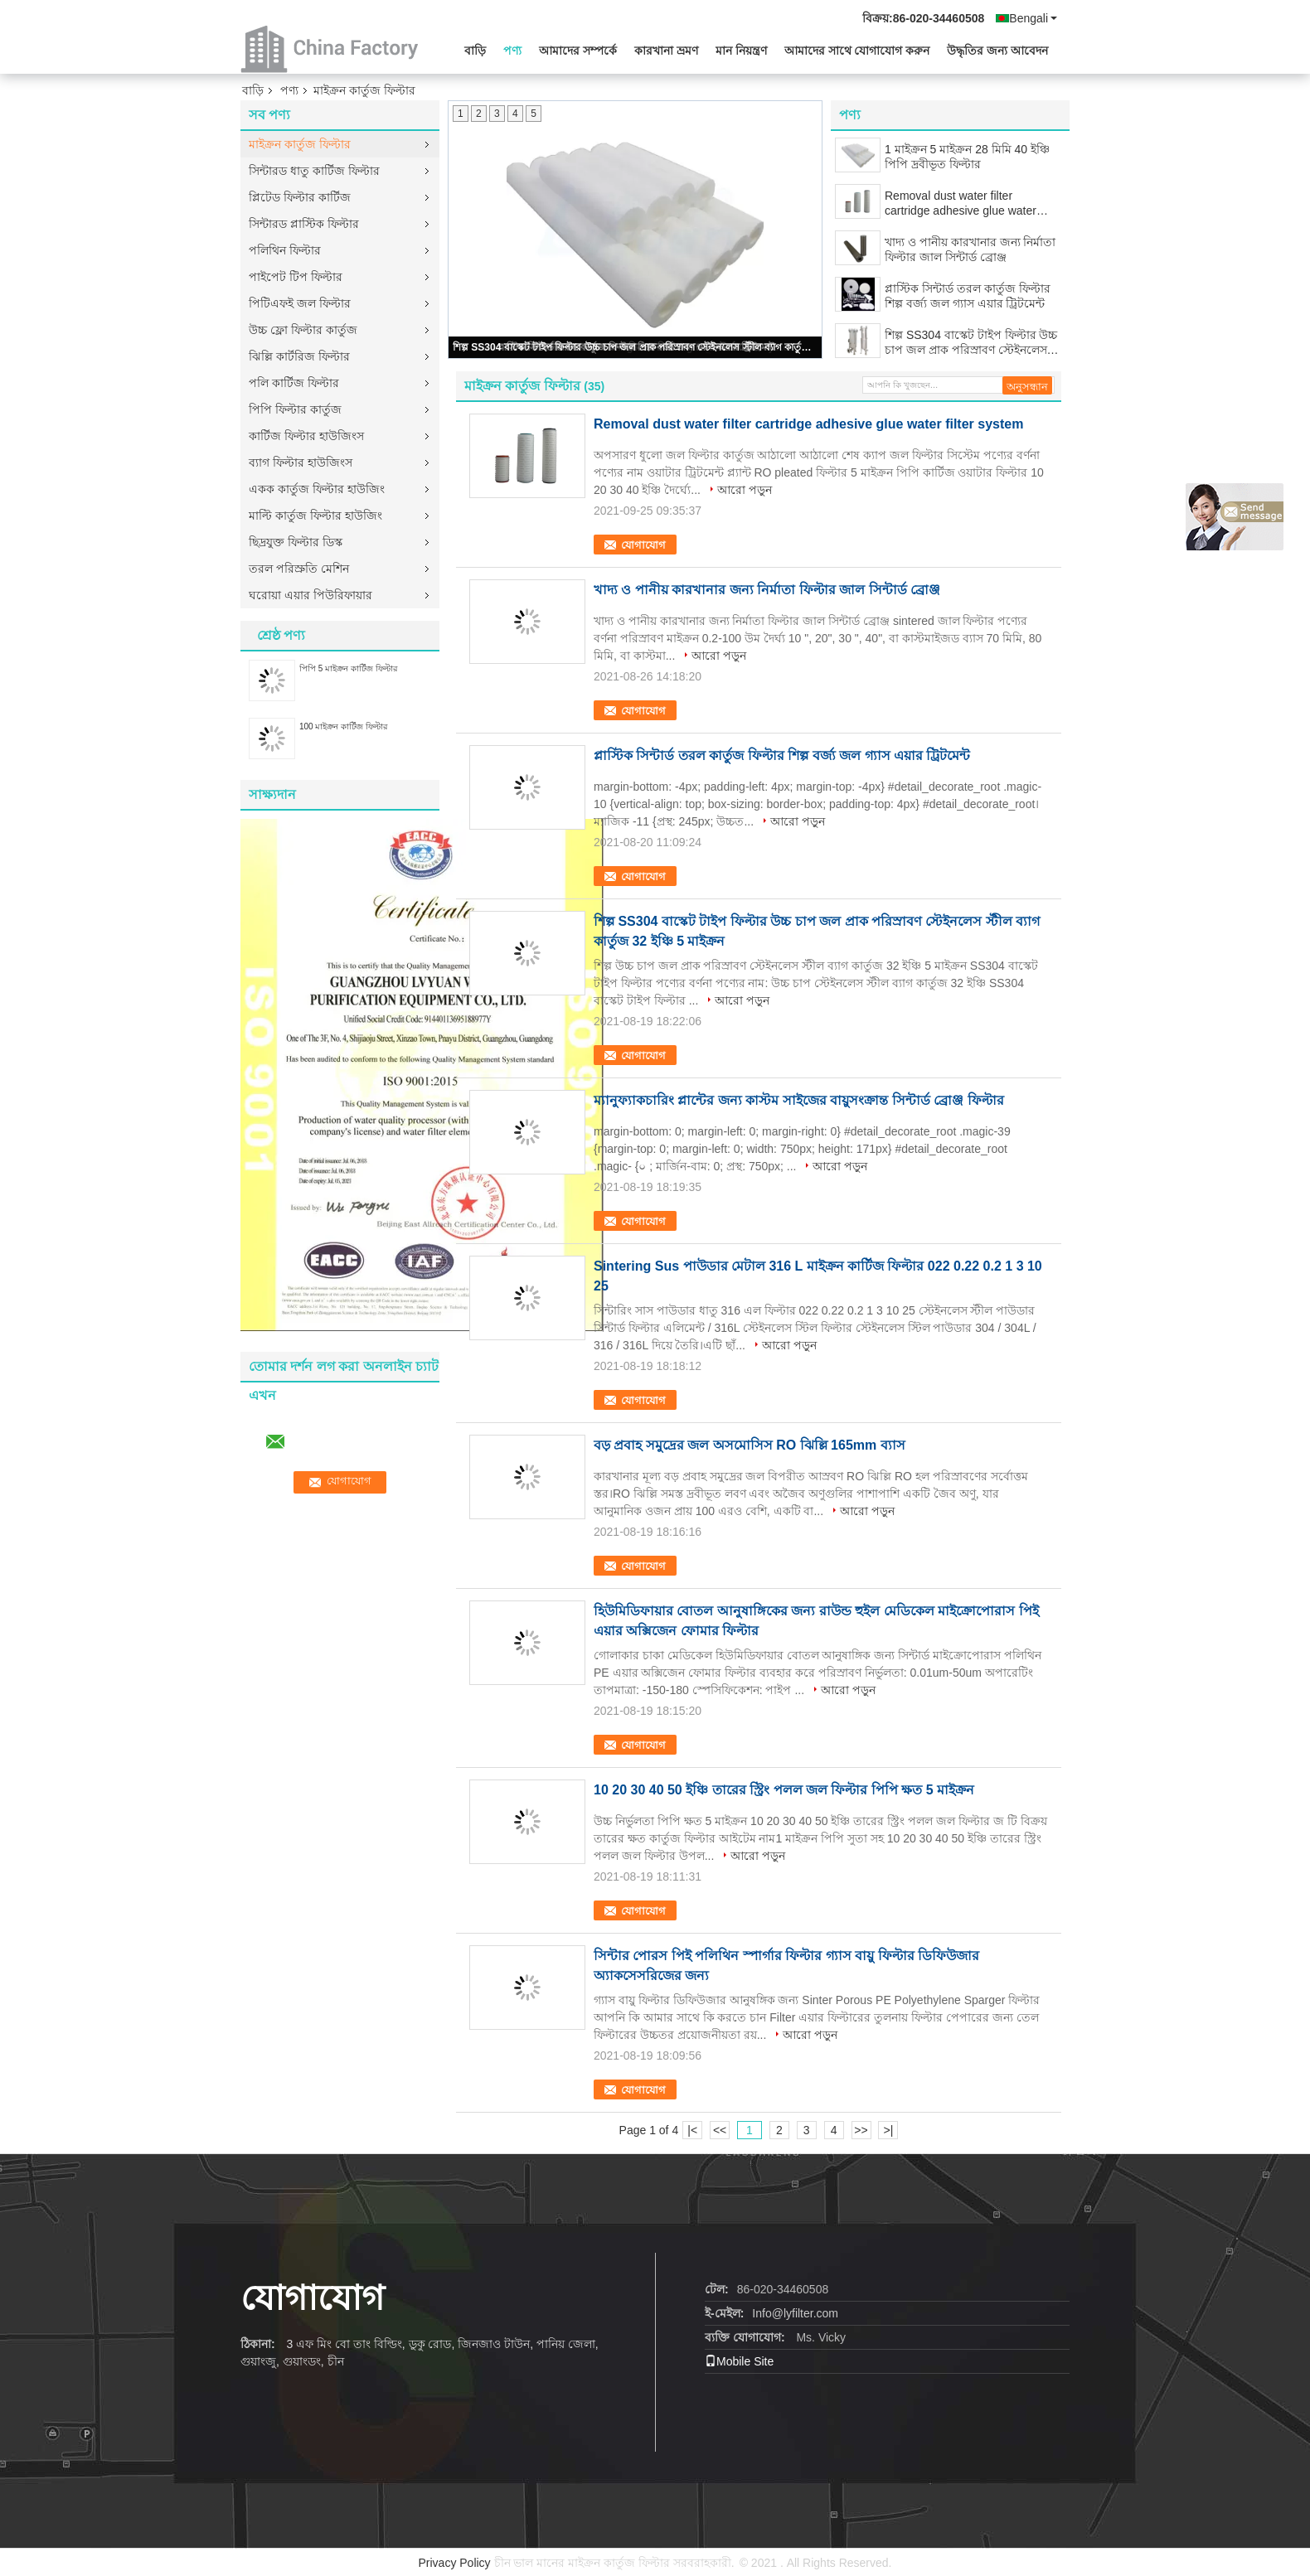 This screenshot has width=1310, height=2576. Describe the element at coordinates (300, 144) in the screenshot. I see `মাইক্রন কার্তুজ ফিল্টার` at that location.